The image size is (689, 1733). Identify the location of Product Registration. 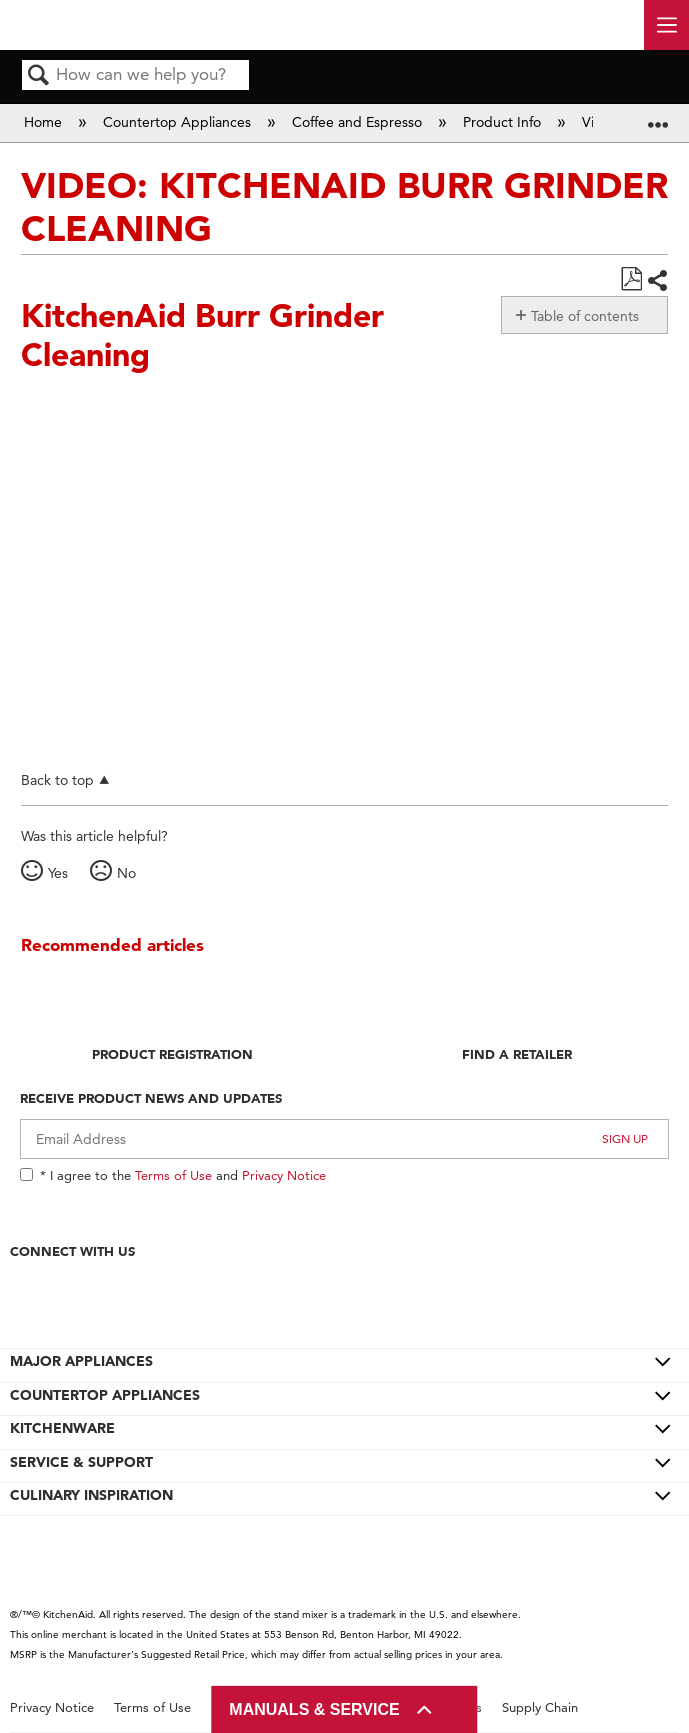
(172, 1054).